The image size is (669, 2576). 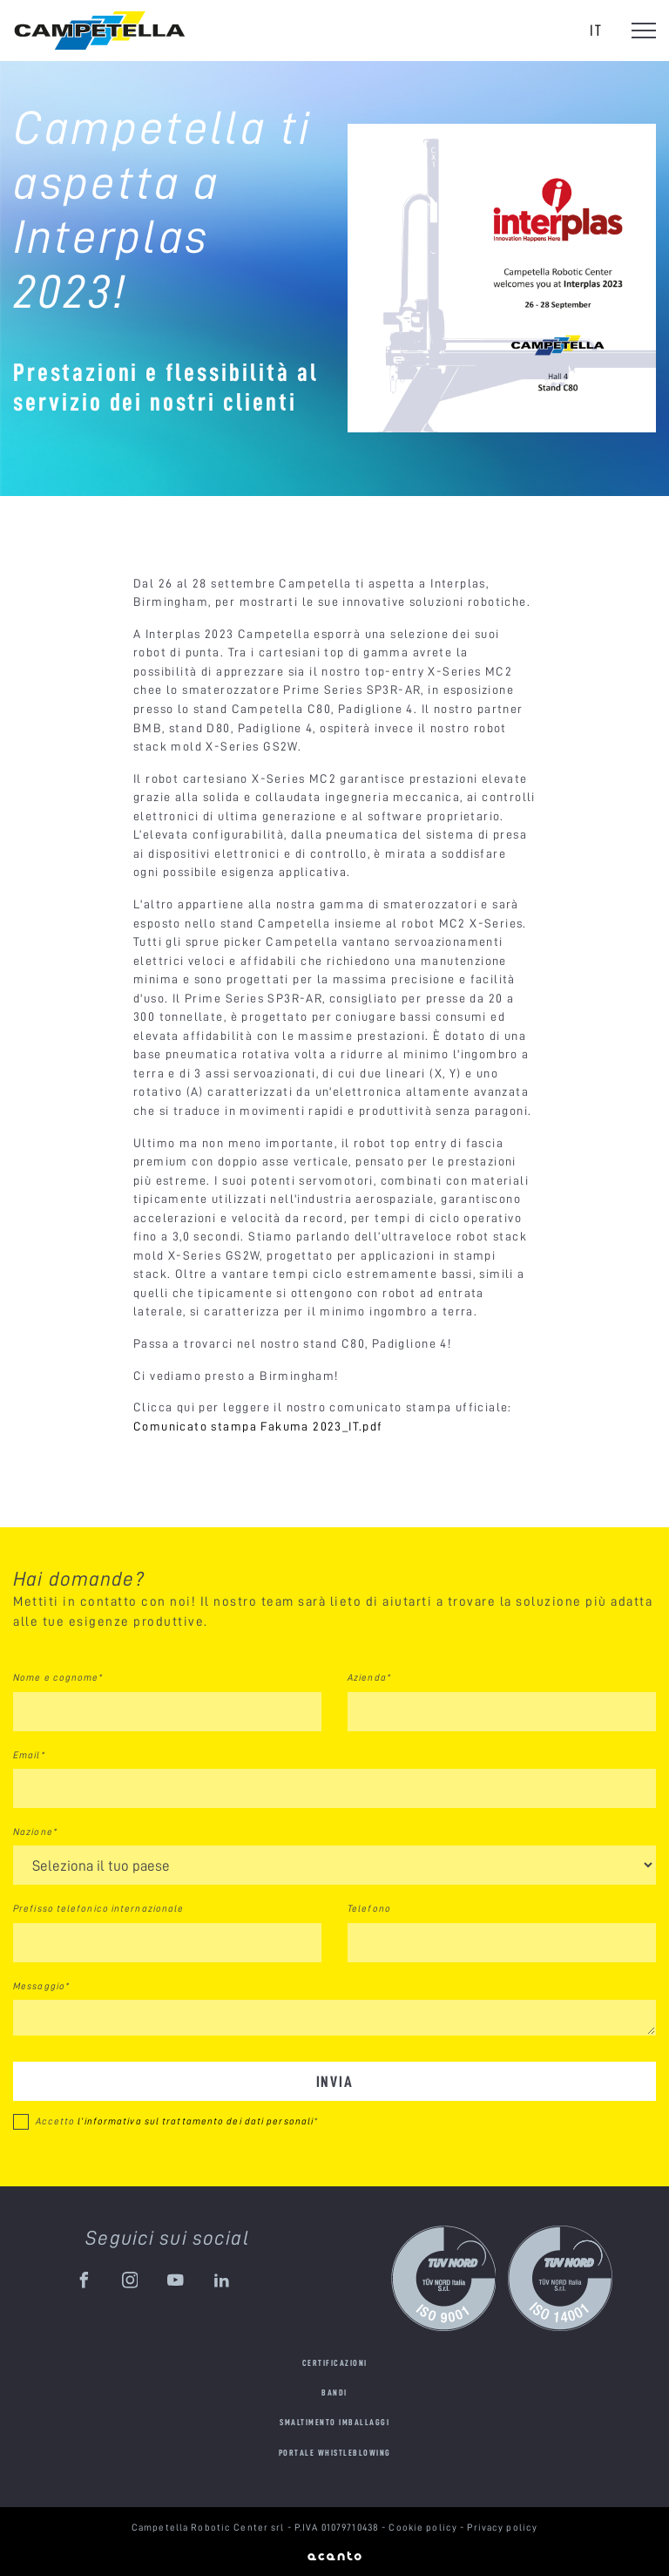 I want to click on l’informativa sul trattamento dei dati personali, so click(x=196, y=2121).